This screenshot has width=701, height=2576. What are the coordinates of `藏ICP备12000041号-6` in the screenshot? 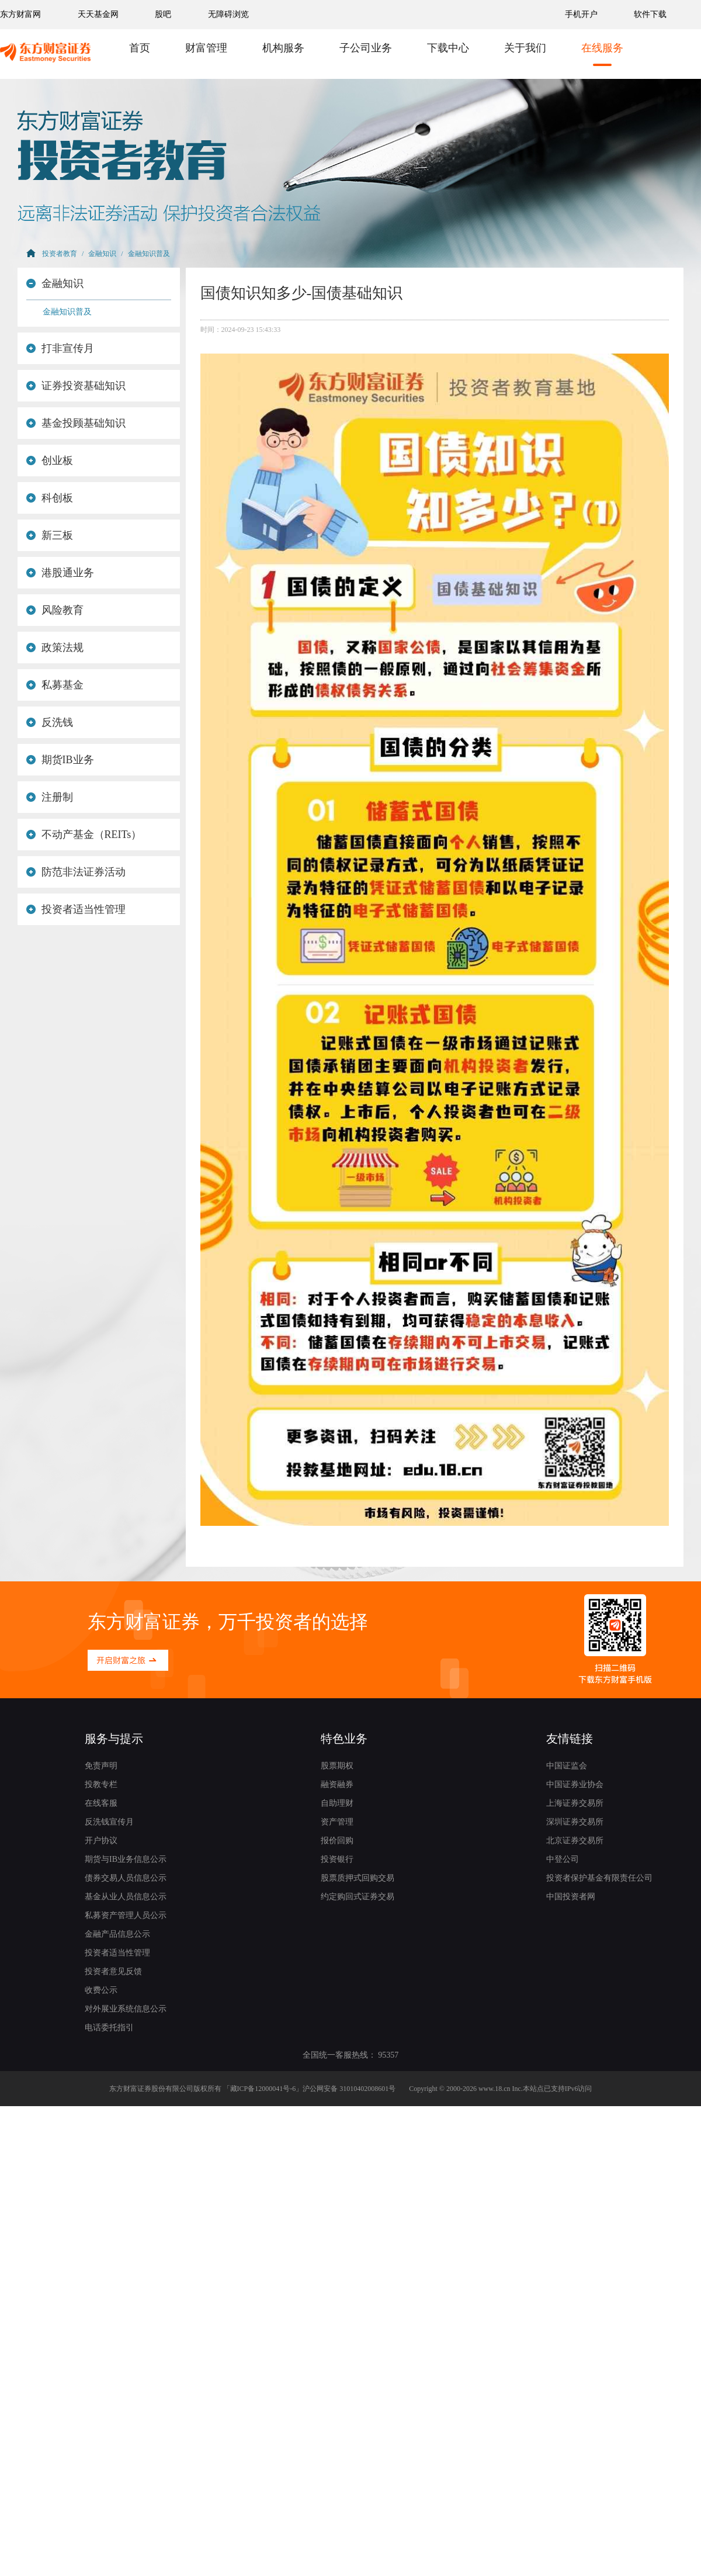 It's located at (263, 2089).